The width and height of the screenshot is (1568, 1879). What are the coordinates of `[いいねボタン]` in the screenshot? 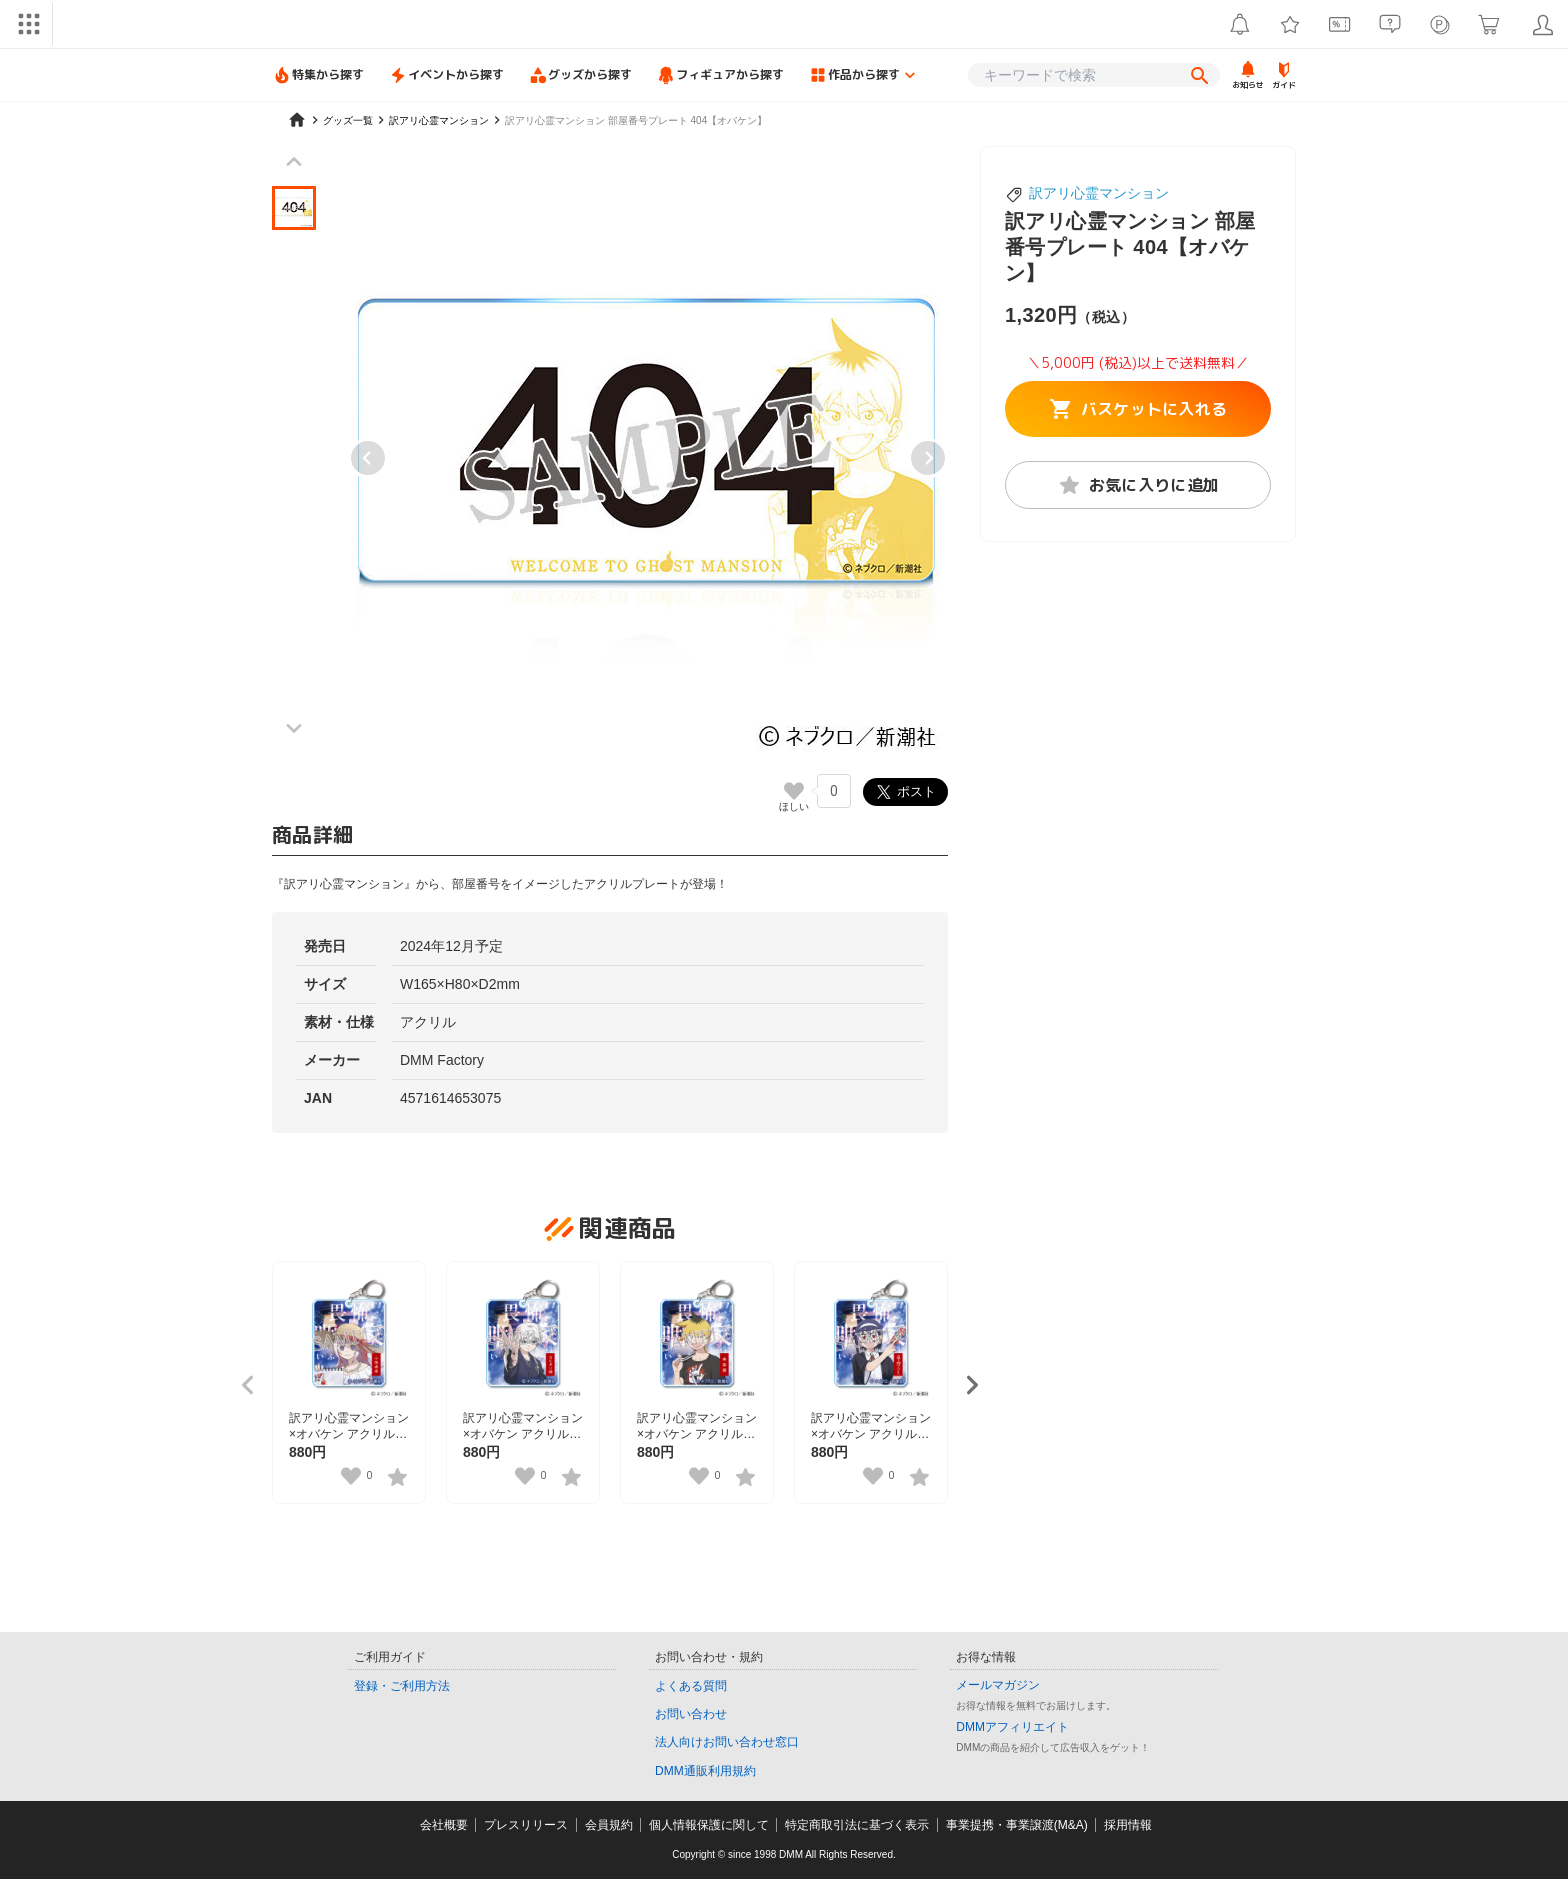 It's located at (794, 791).